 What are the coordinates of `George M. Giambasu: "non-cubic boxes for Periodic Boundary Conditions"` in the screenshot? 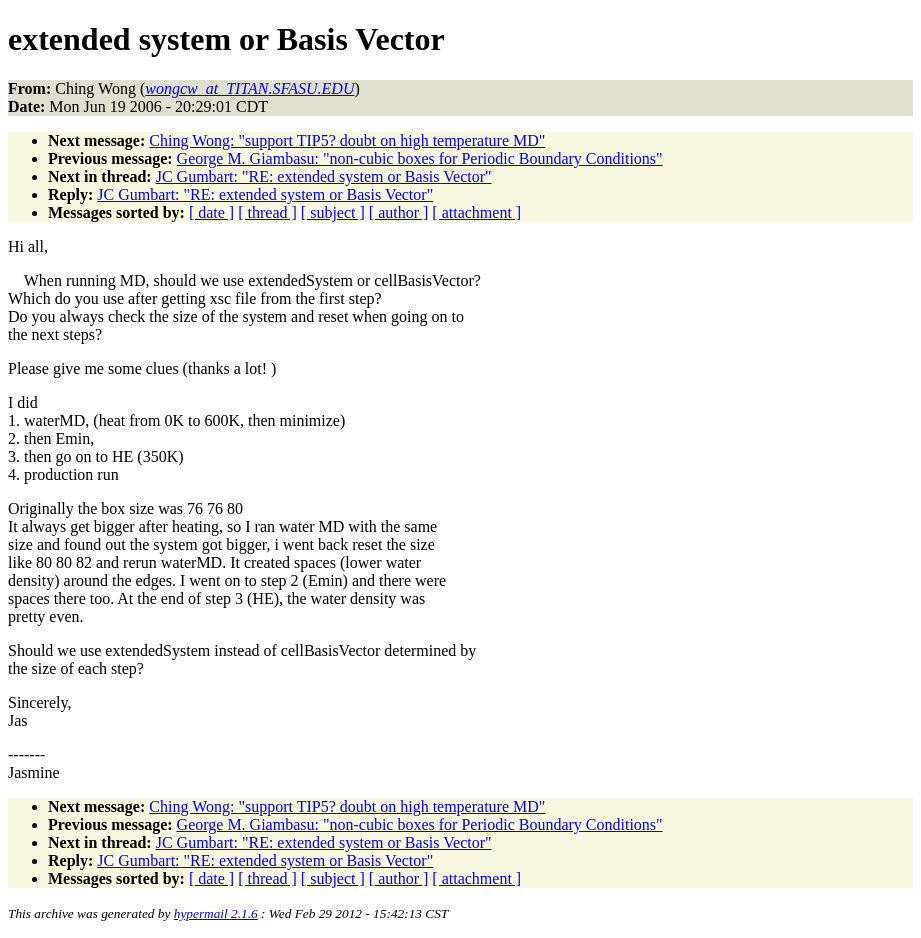 It's located at (420, 158).